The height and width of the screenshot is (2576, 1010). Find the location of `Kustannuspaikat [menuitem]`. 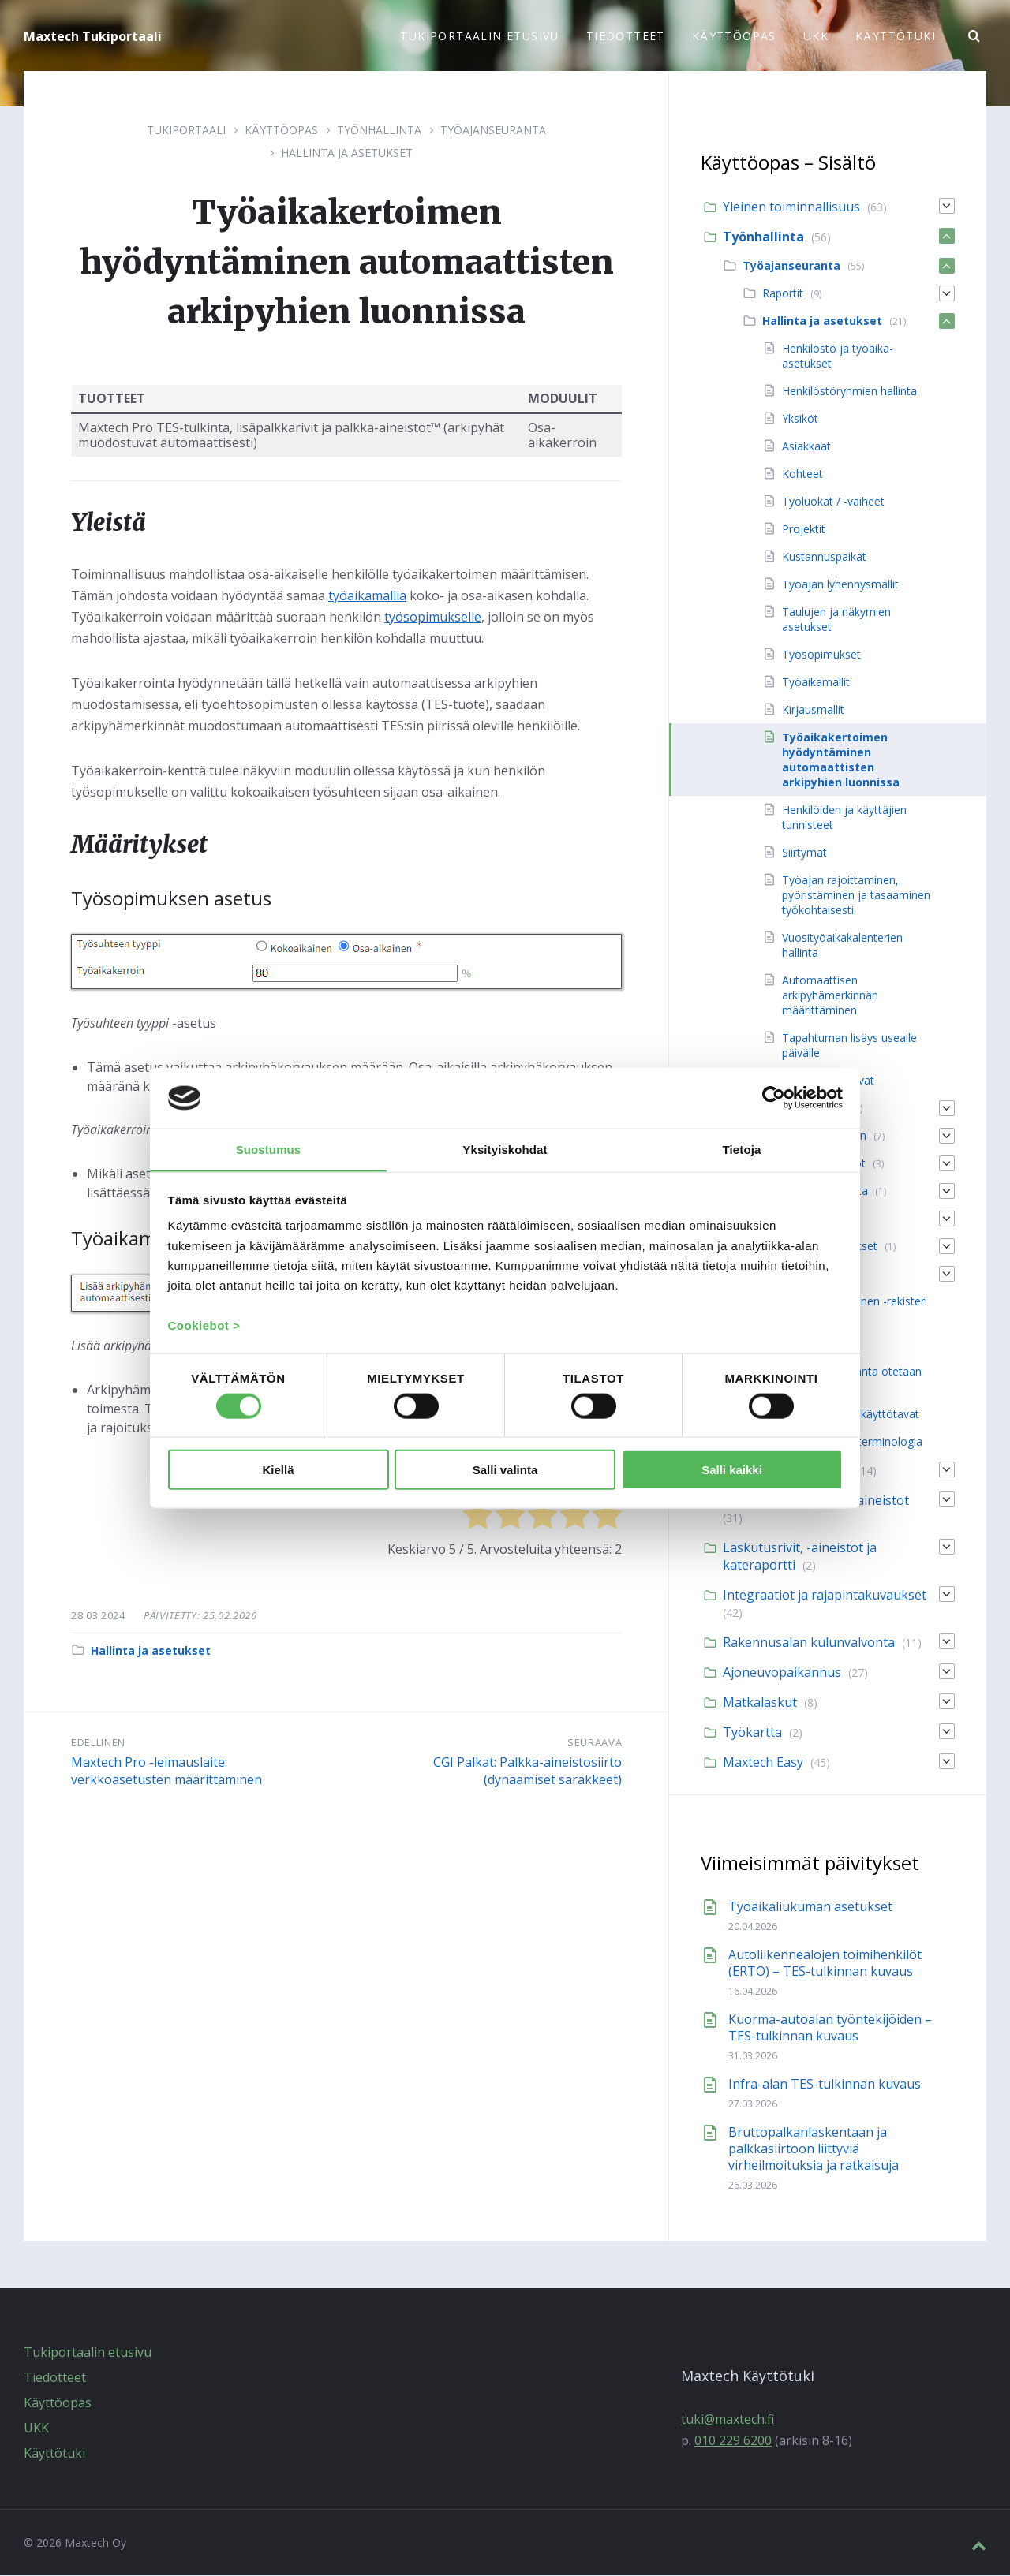

Kustannuspaikat [menuitem] is located at coordinates (824, 557).